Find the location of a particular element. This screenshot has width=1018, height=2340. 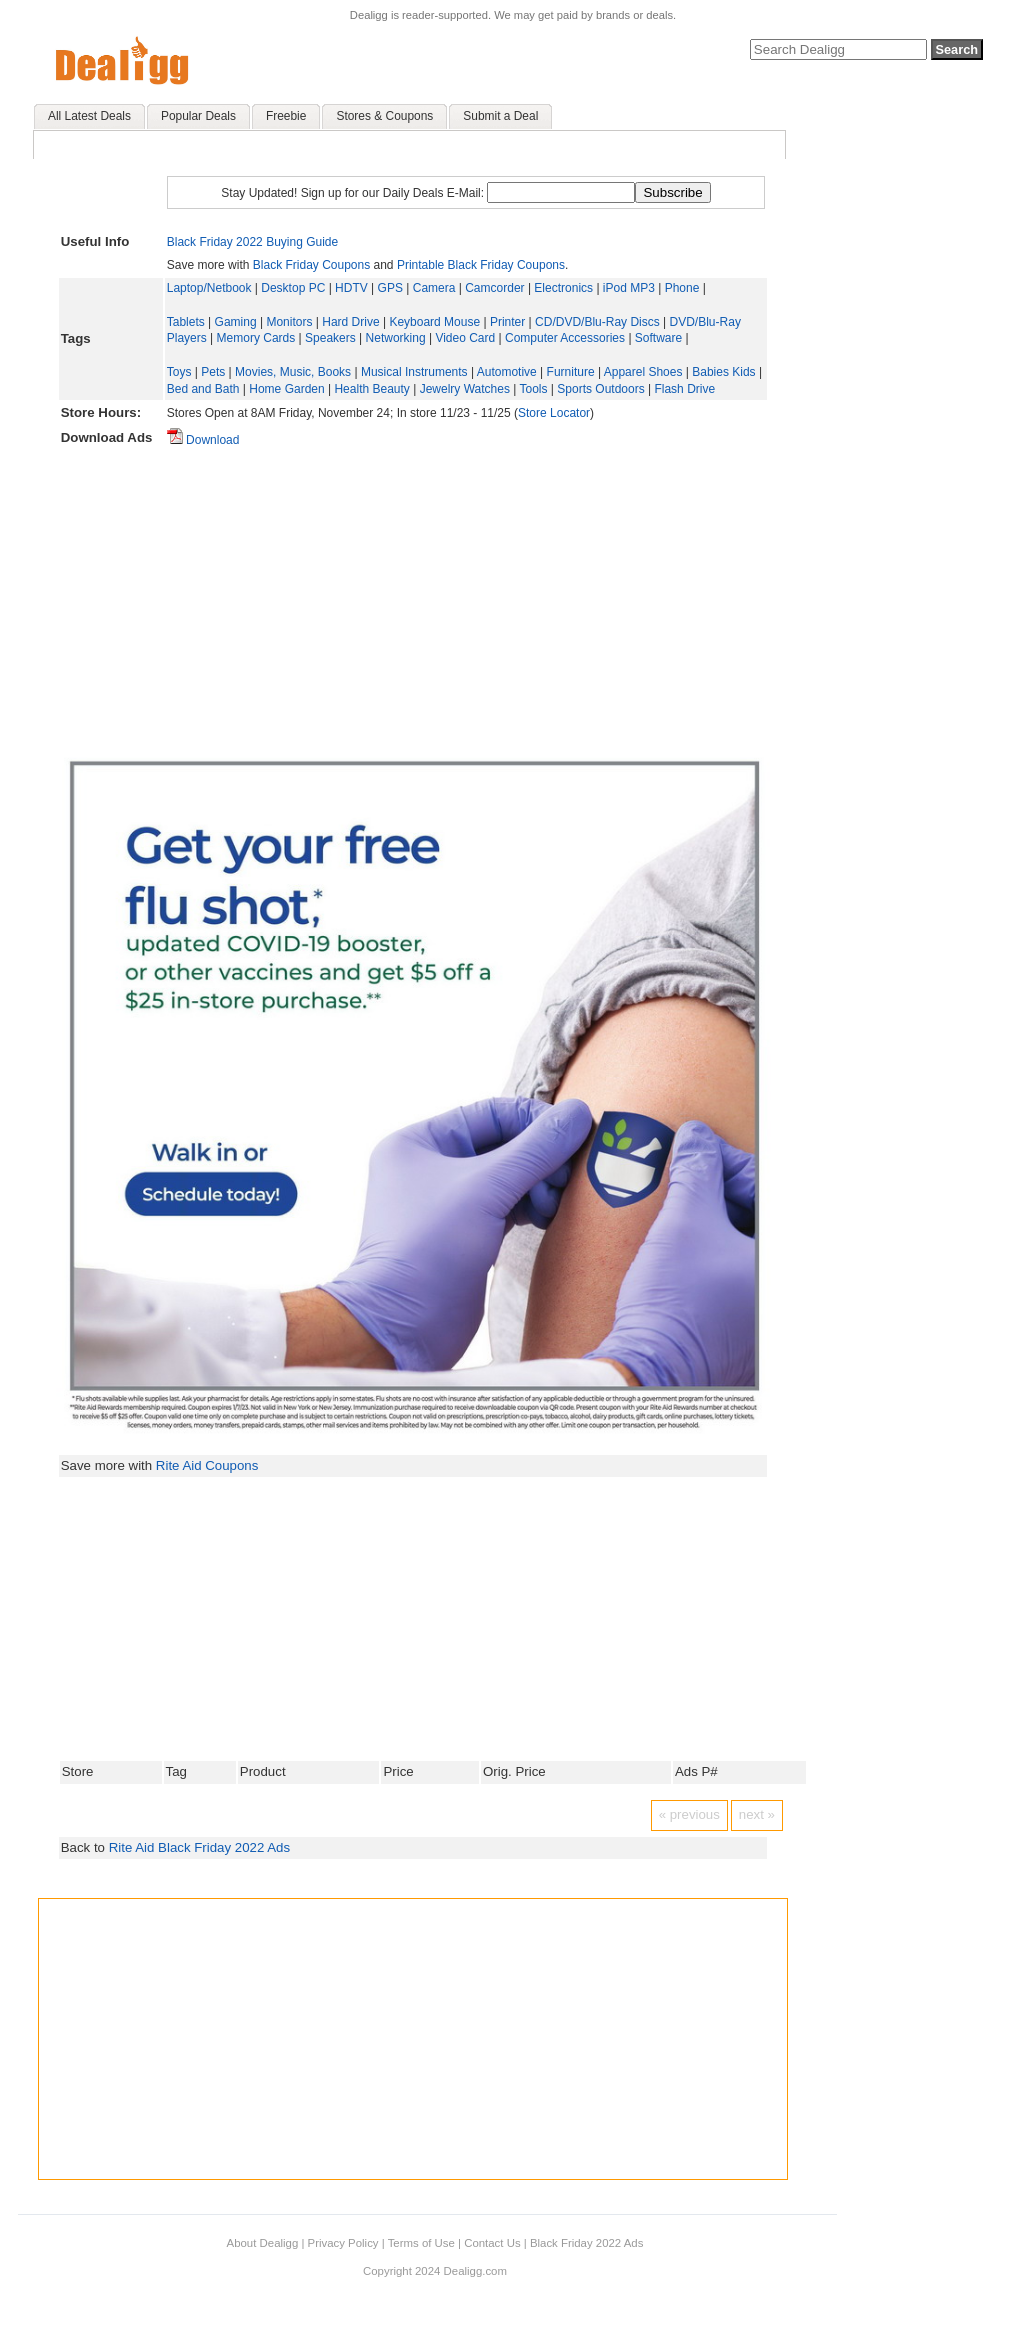

Black Friday 2022 Ads is located at coordinates (587, 2243).